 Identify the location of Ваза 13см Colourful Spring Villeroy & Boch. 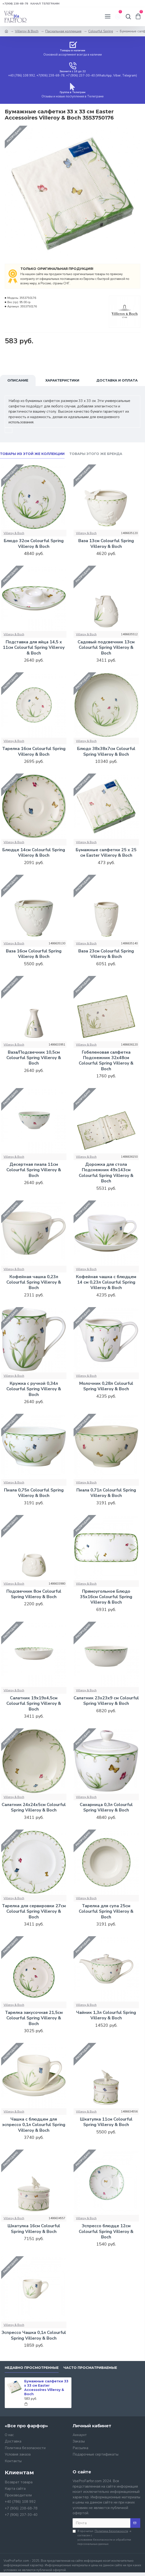
(106, 543).